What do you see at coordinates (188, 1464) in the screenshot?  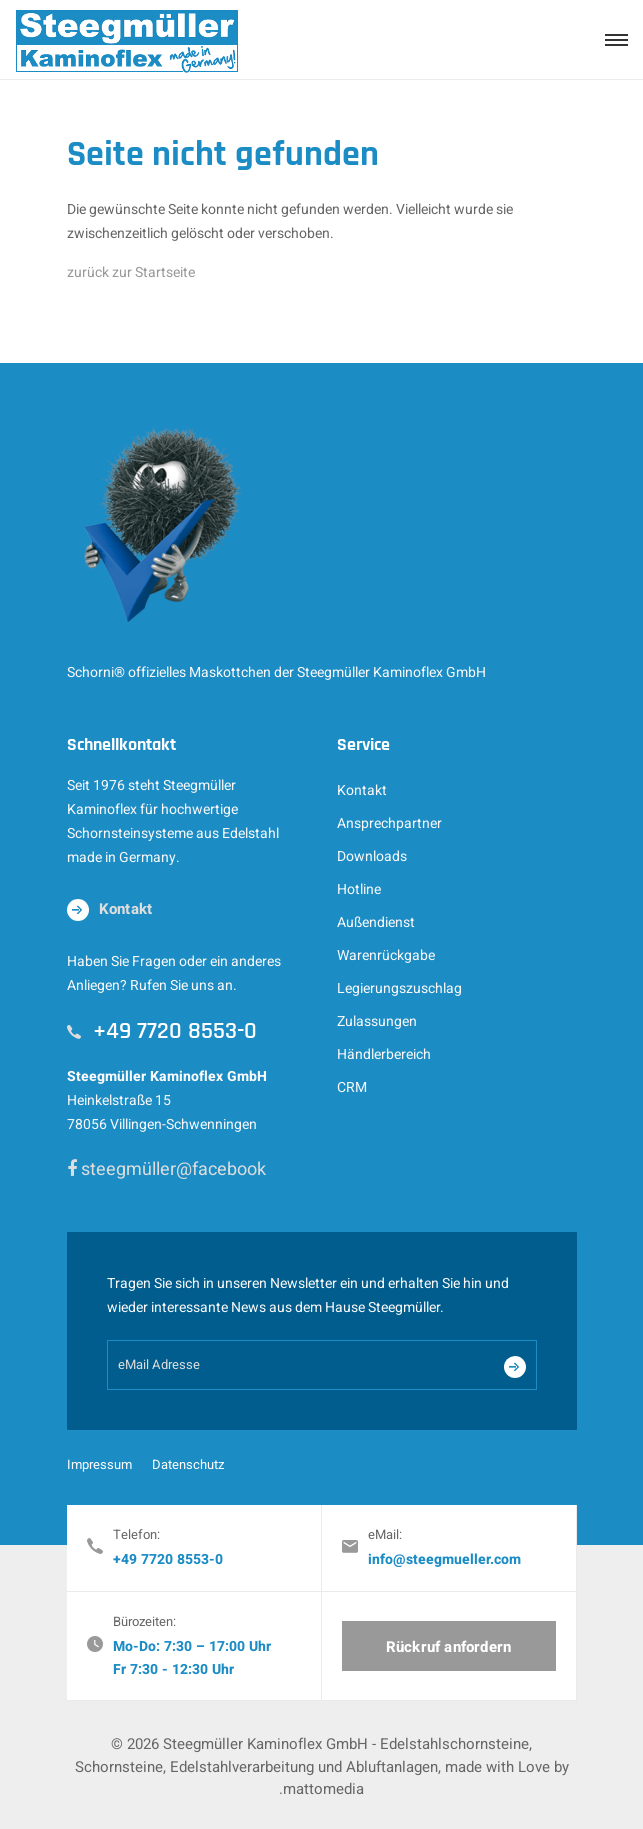 I see `Datenschutz` at bounding box center [188, 1464].